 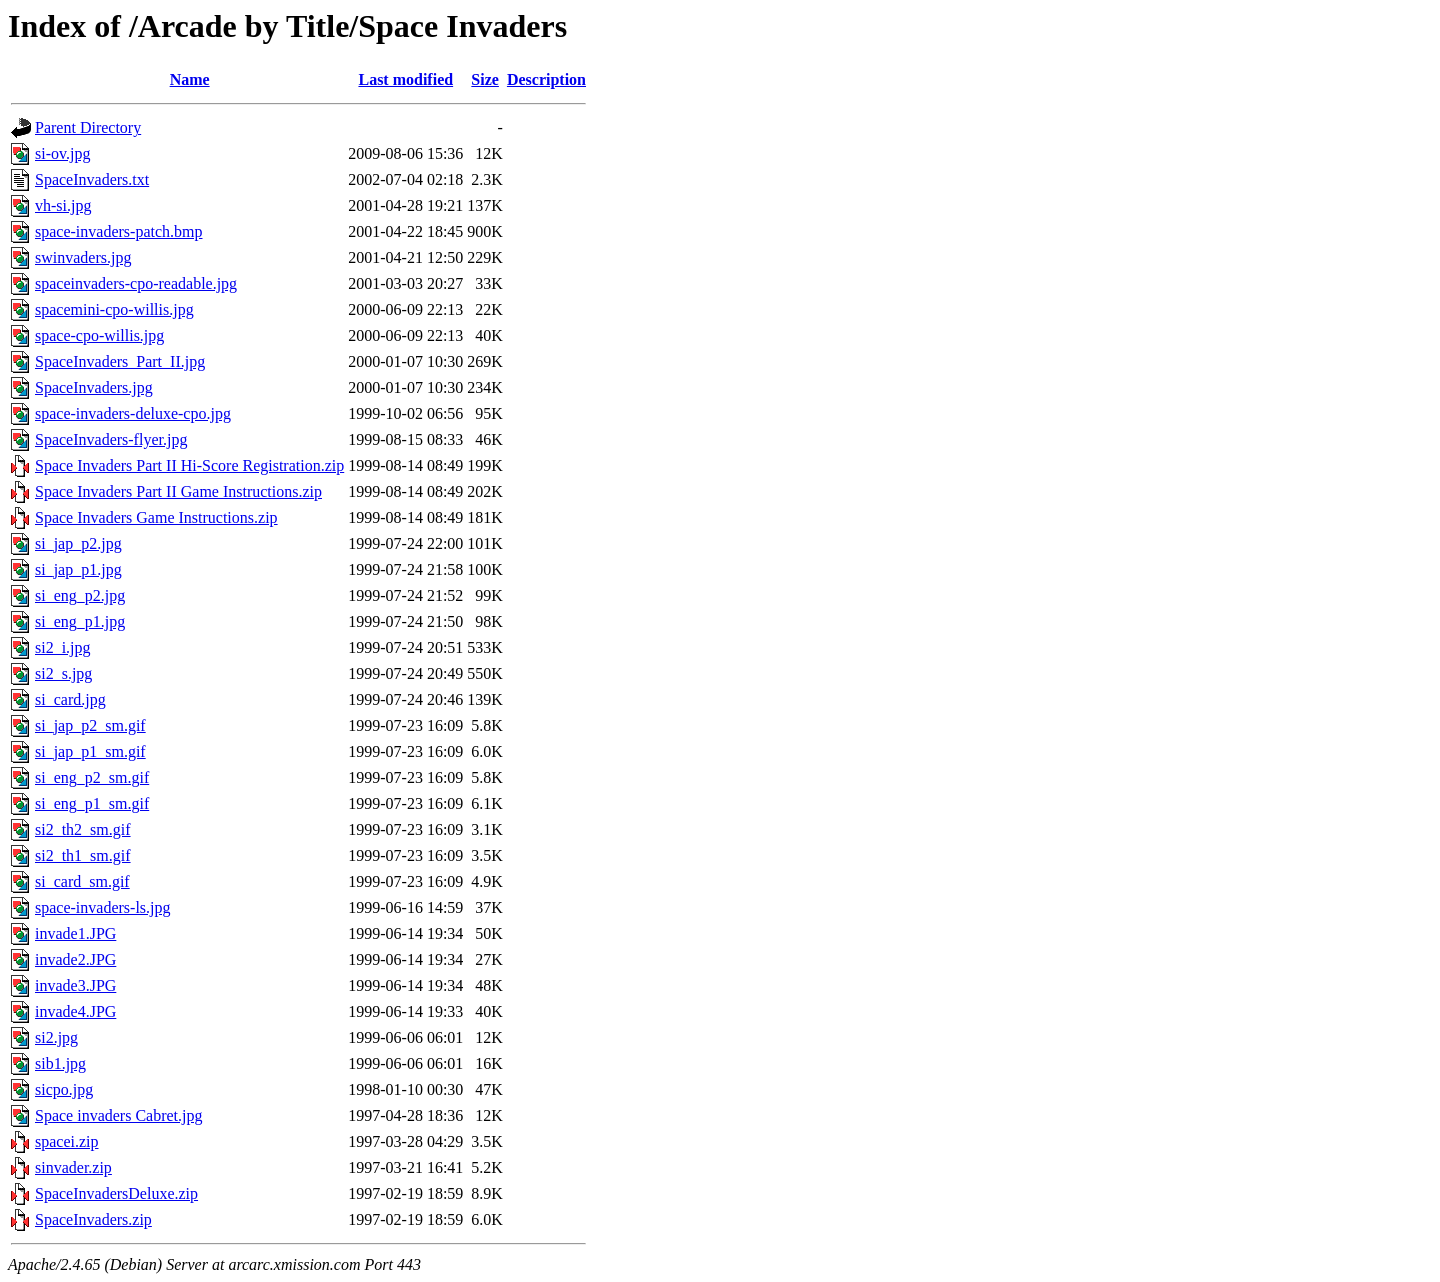 What do you see at coordinates (178, 491) in the screenshot?
I see `Space Invaders Part II Game Instructions.zip` at bounding box center [178, 491].